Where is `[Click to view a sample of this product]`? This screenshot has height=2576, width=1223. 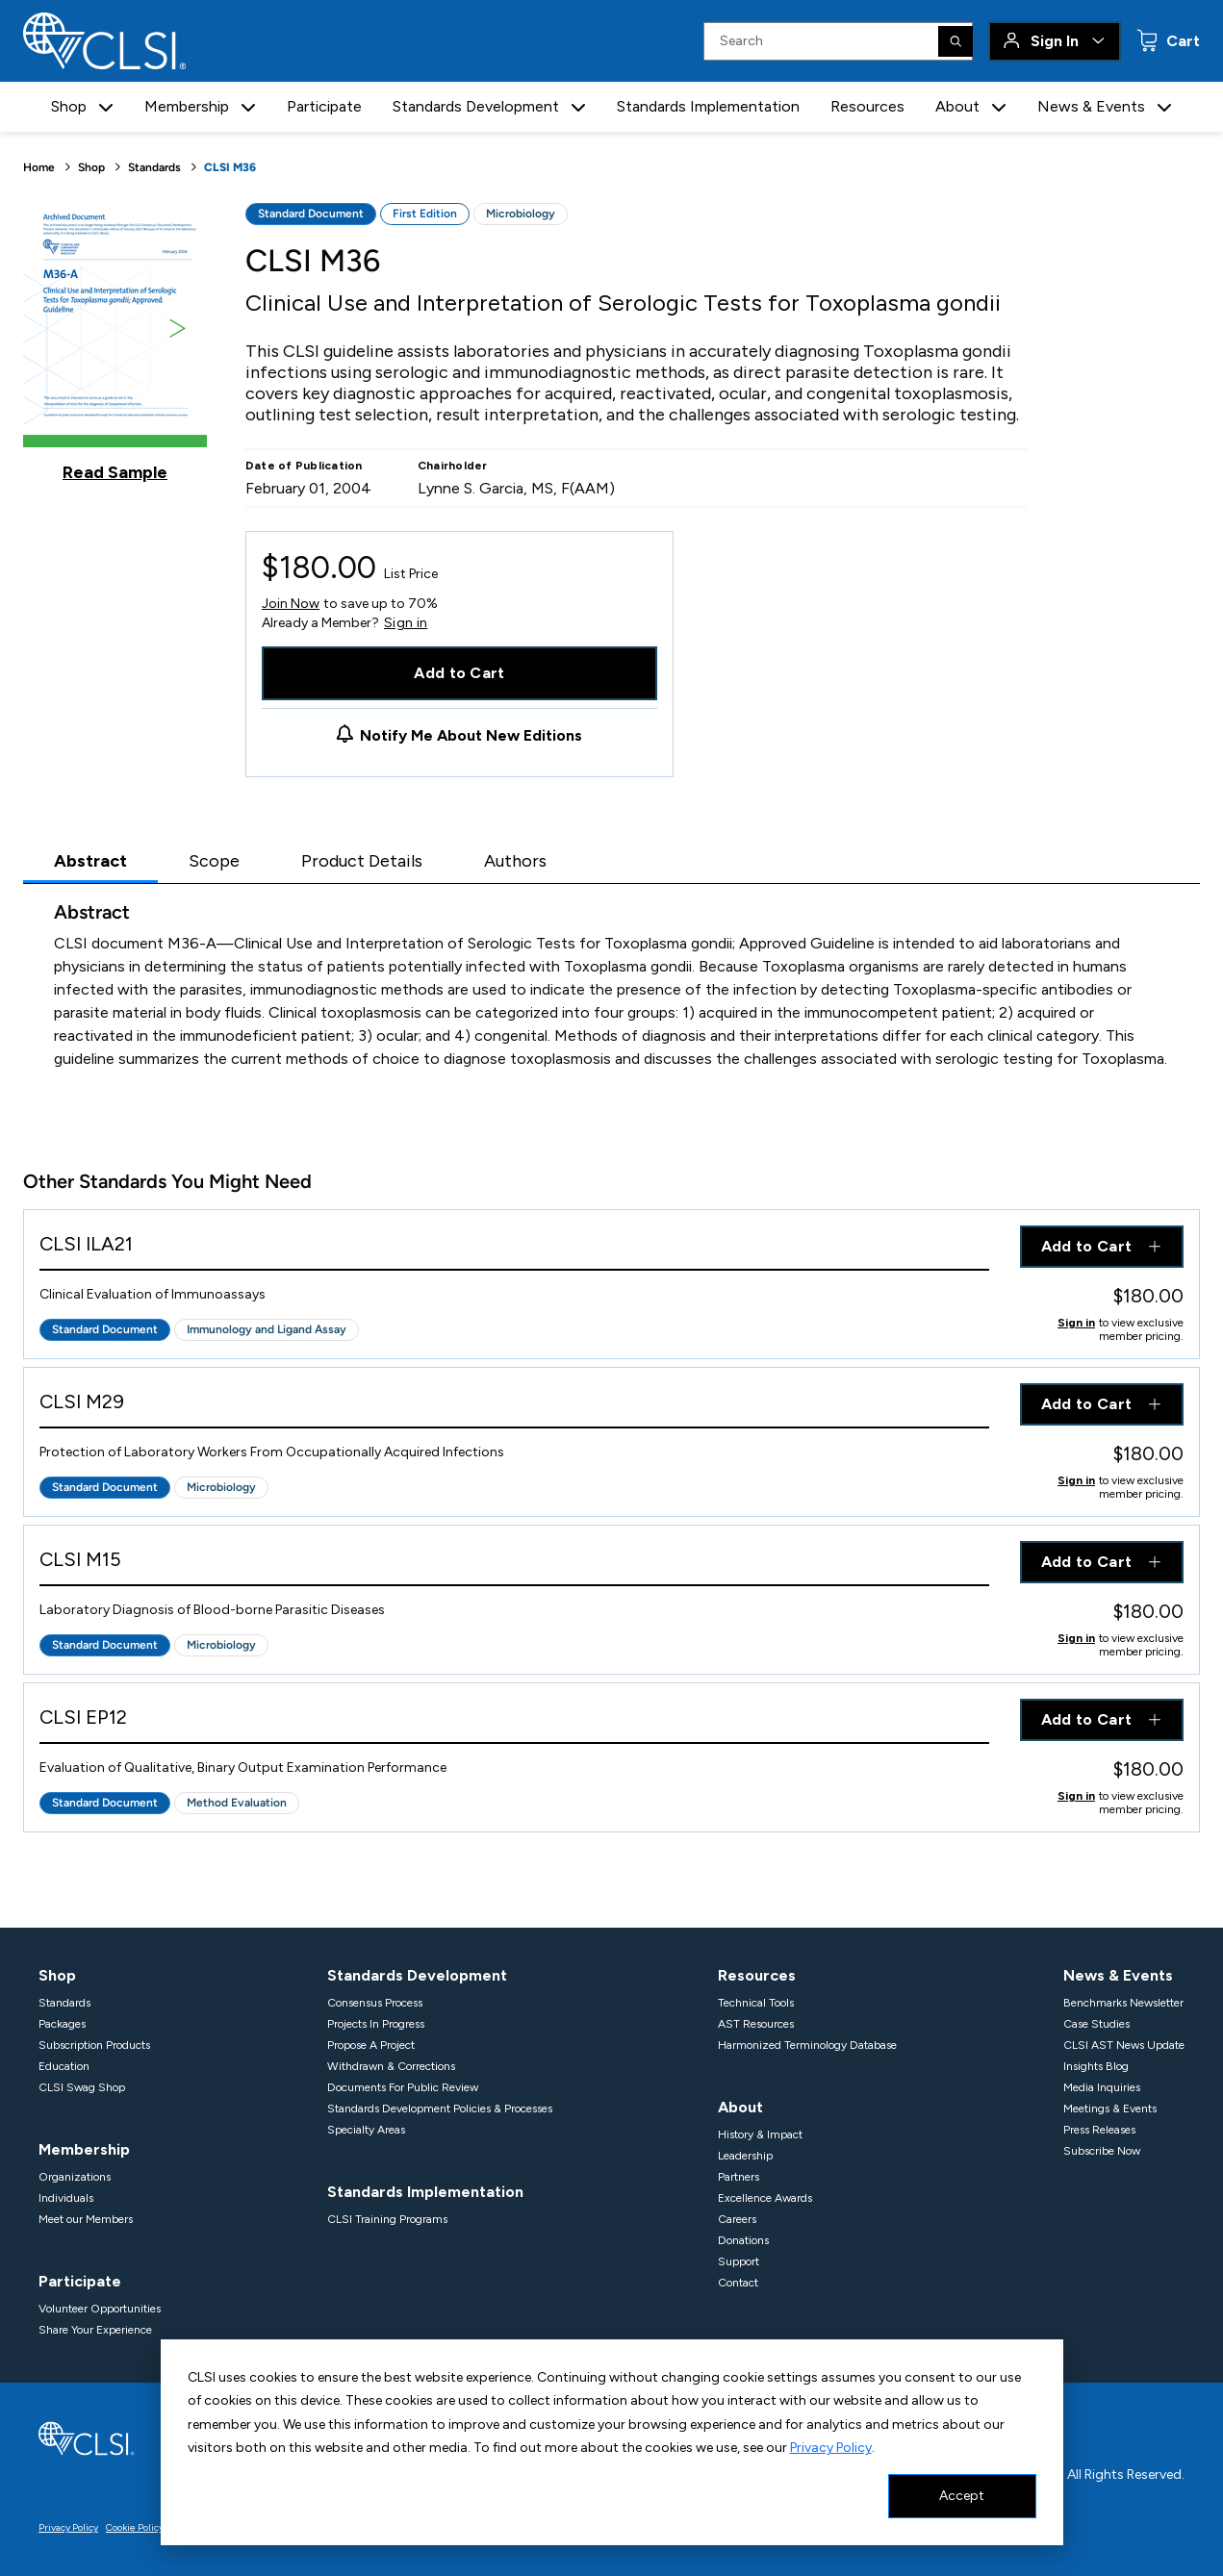 [Click to view a sample of this product] is located at coordinates (115, 342).